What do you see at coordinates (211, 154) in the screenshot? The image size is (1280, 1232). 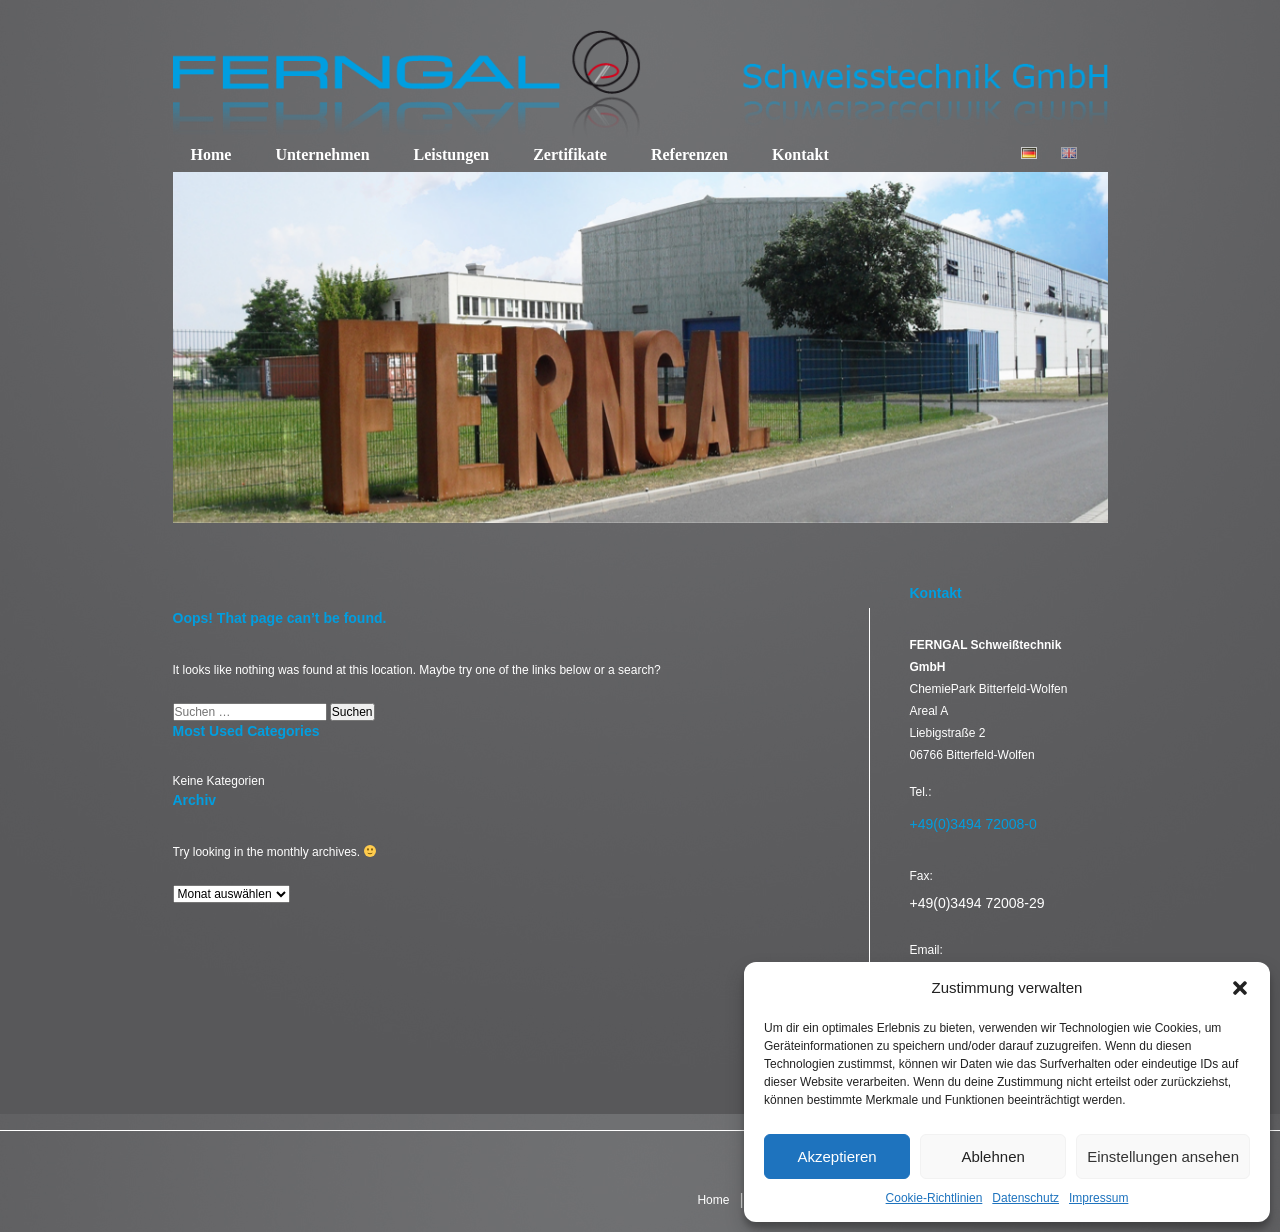 I see `Home` at bounding box center [211, 154].